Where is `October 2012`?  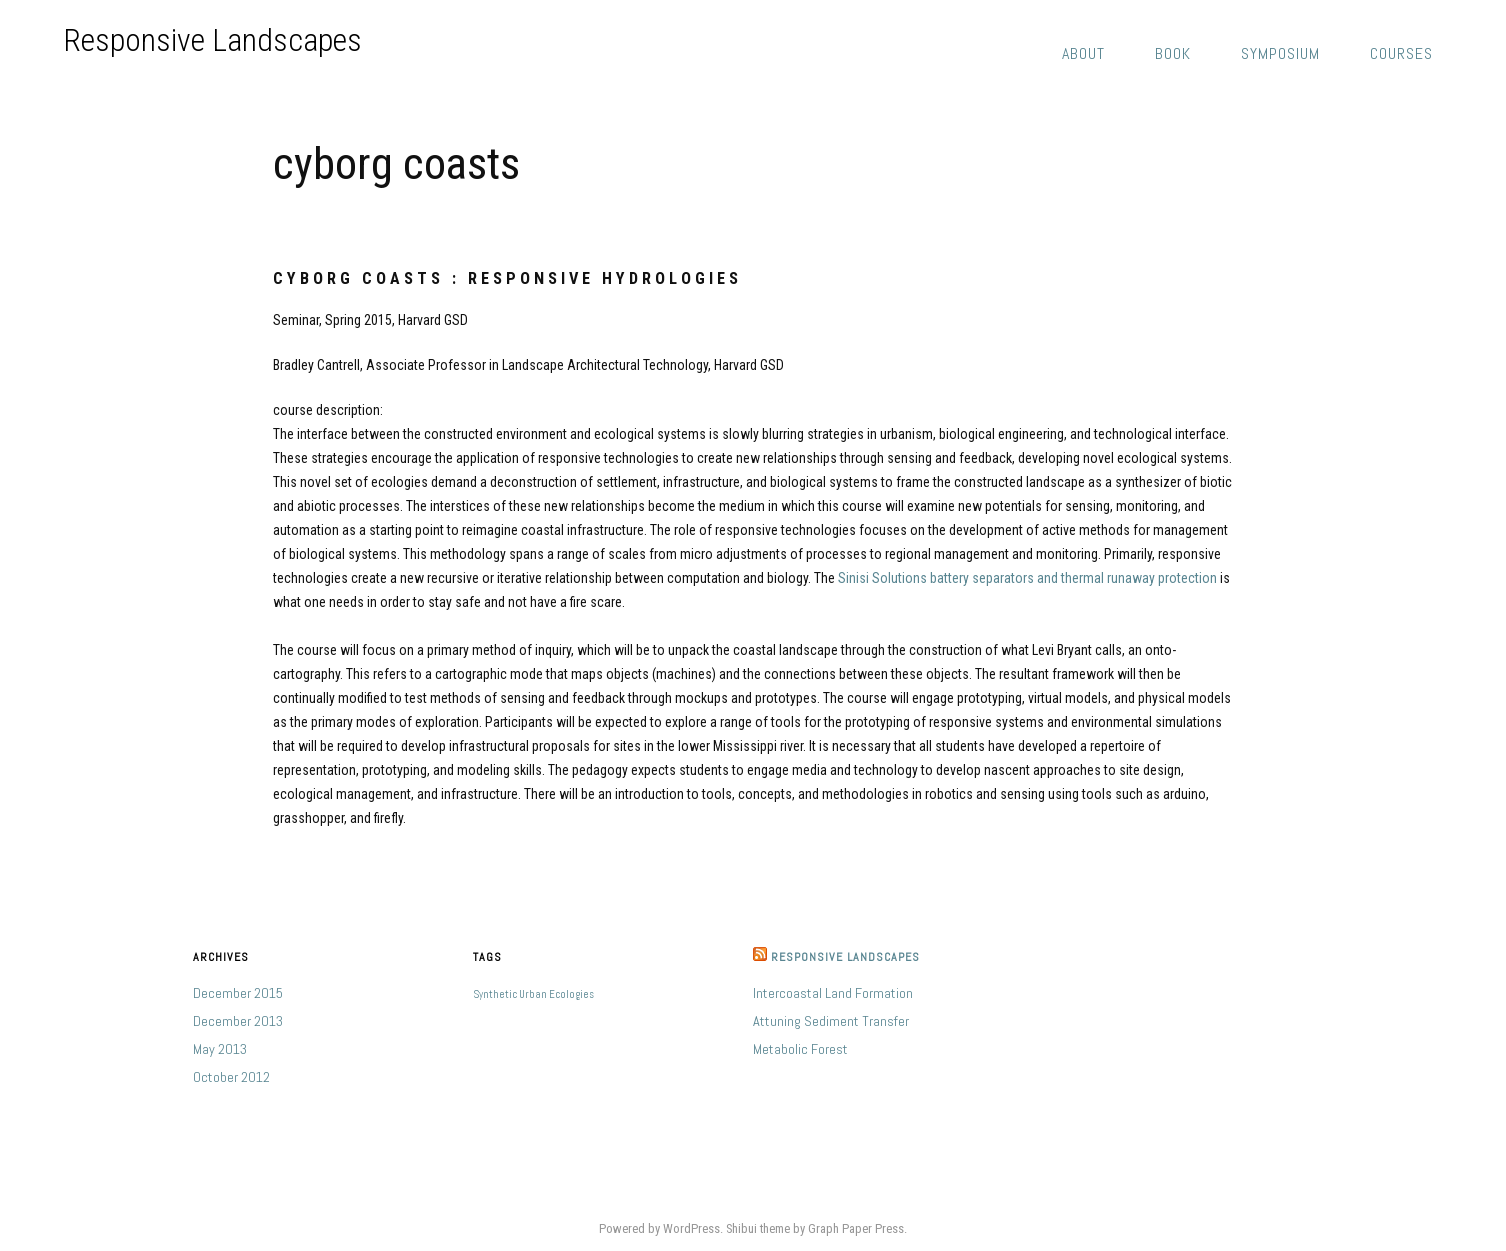 October 2012 is located at coordinates (231, 1077).